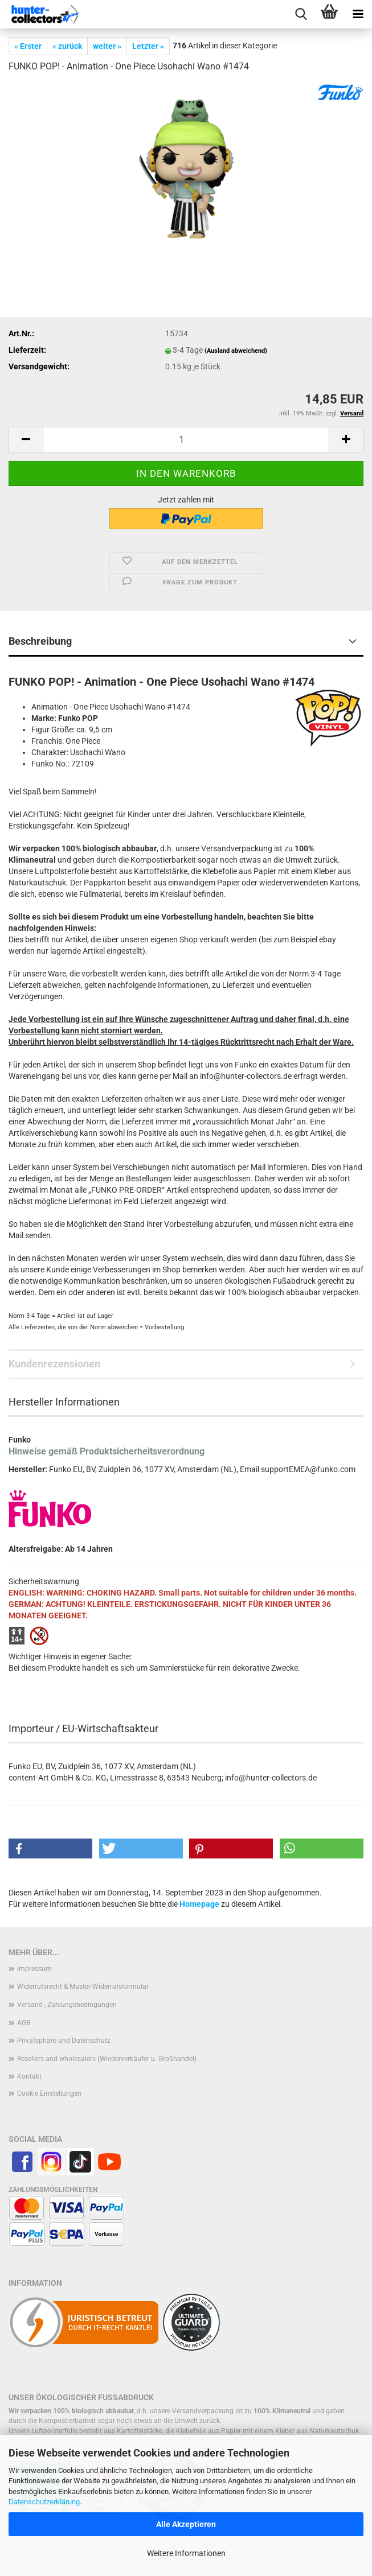 The image size is (372, 2576). What do you see at coordinates (29, 2076) in the screenshot?
I see `Kontakt` at bounding box center [29, 2076].